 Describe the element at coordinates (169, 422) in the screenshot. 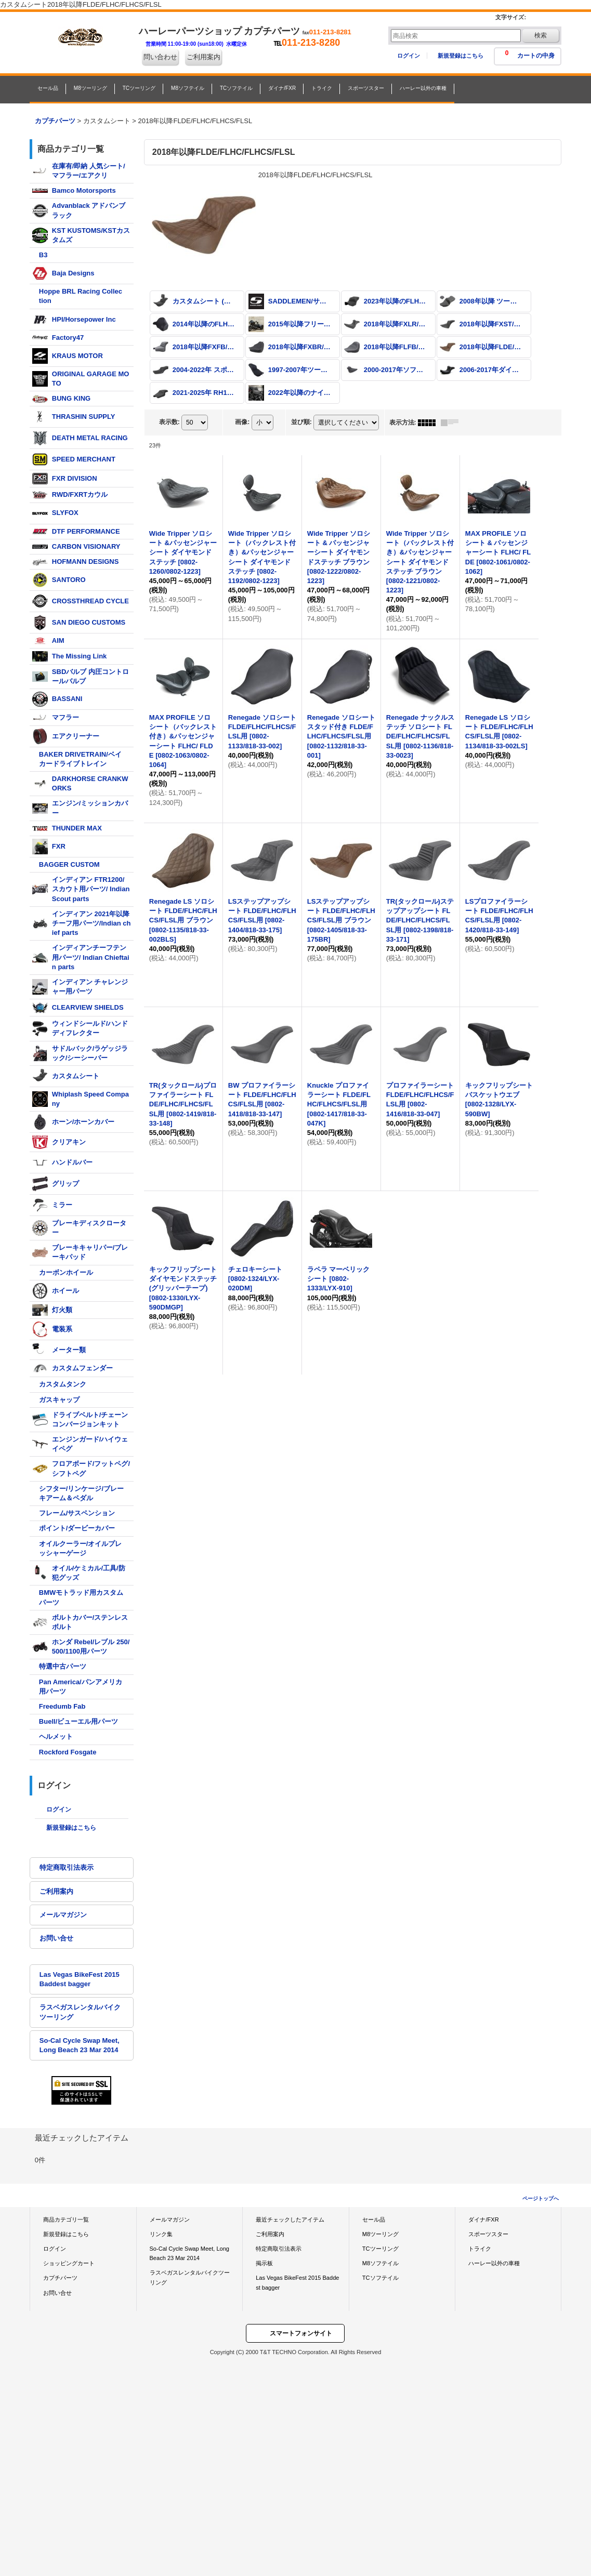

I see `表示数` at that location.